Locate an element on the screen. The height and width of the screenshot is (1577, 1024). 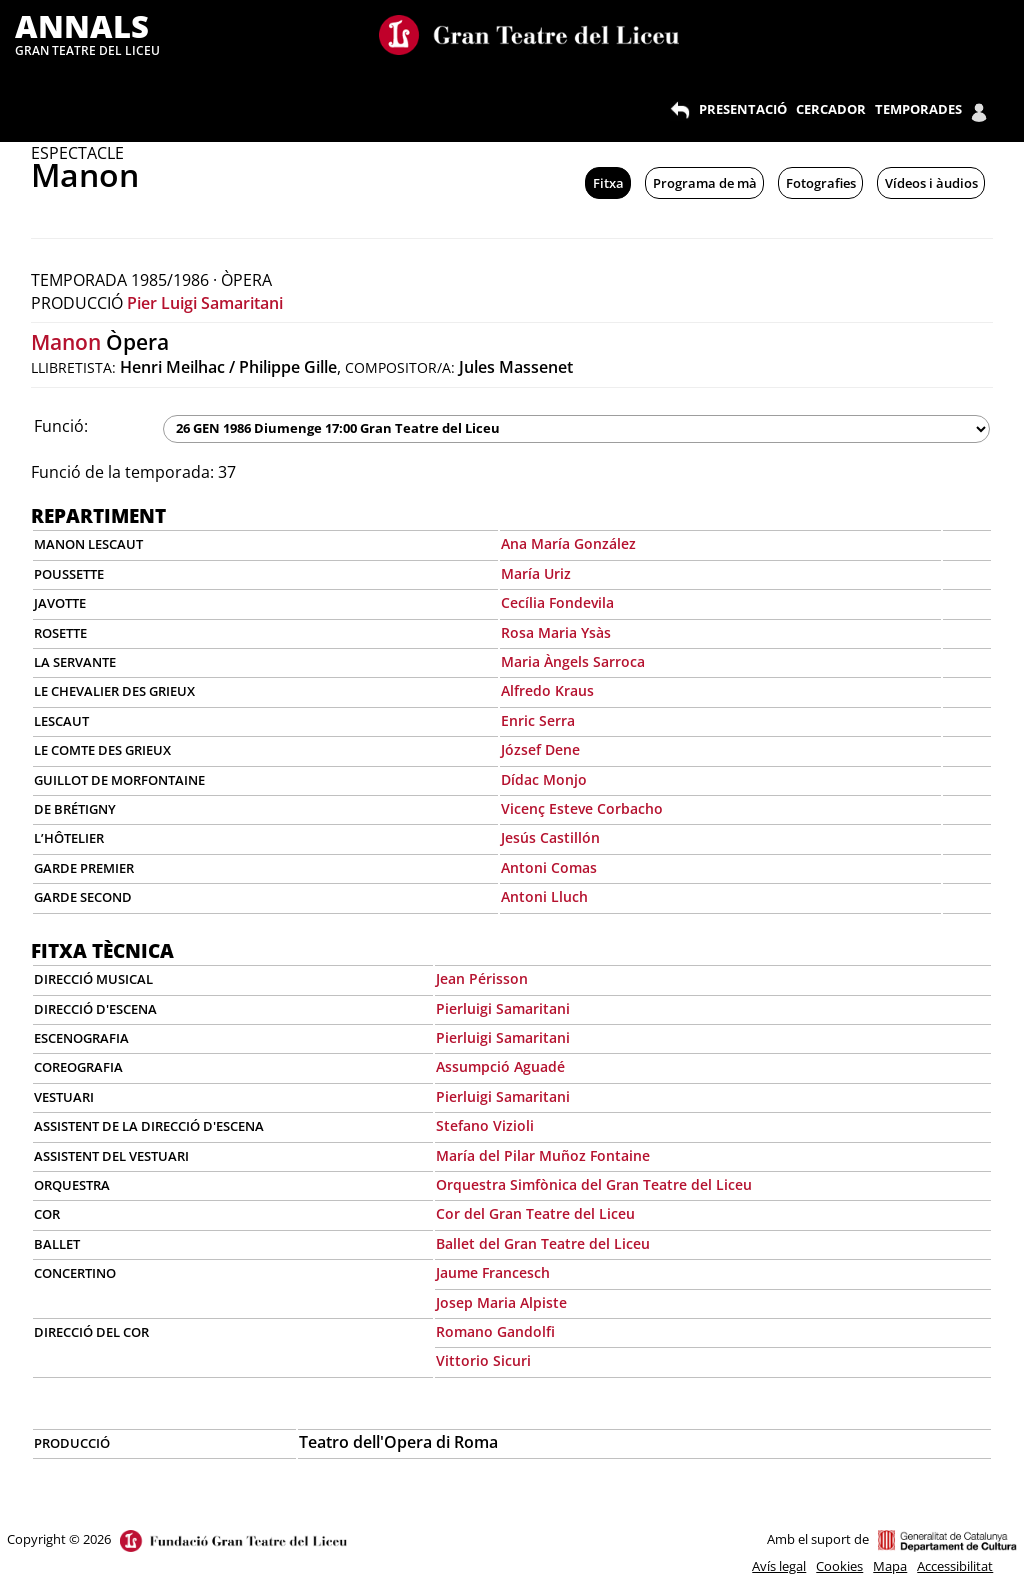
Stefano Vizioli is located at coordinates (485, 1125).